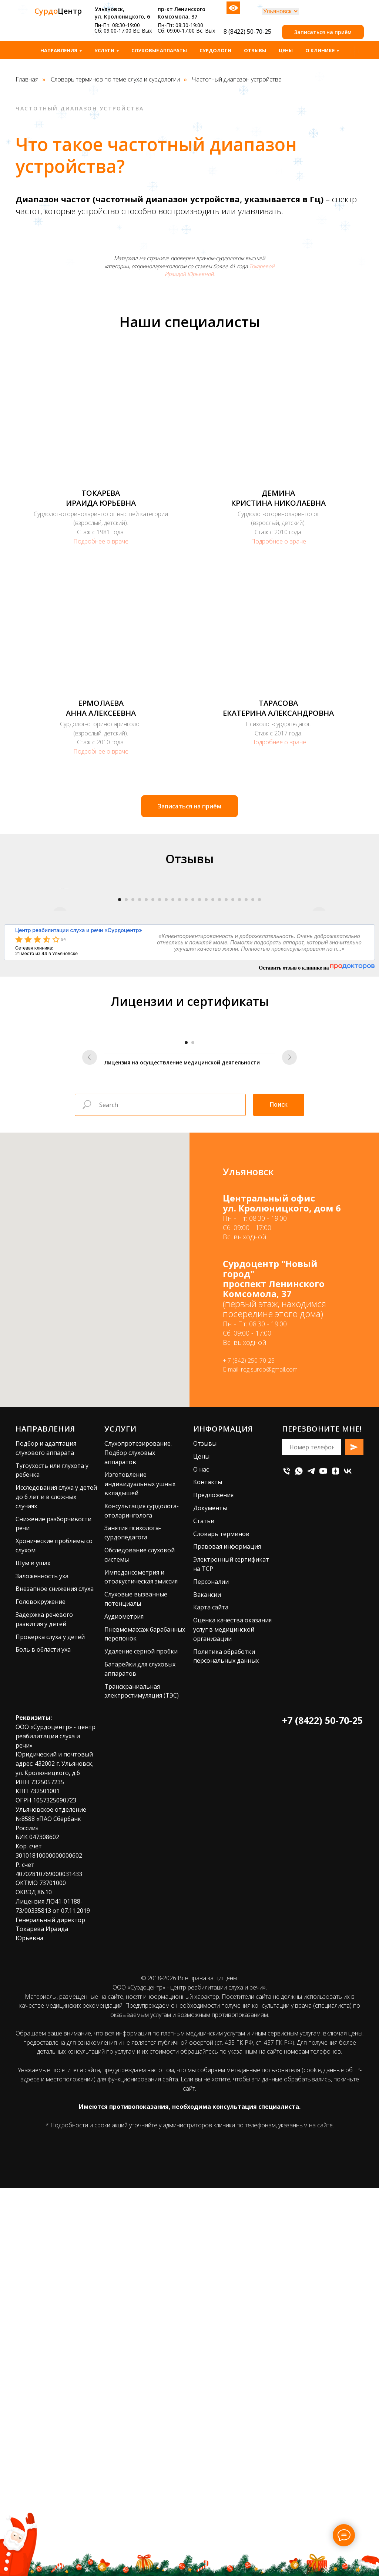 Image resolution: width=379 pixels, height=2576 pixels. I want to click on Аудиометрия, so click(124, 1949).